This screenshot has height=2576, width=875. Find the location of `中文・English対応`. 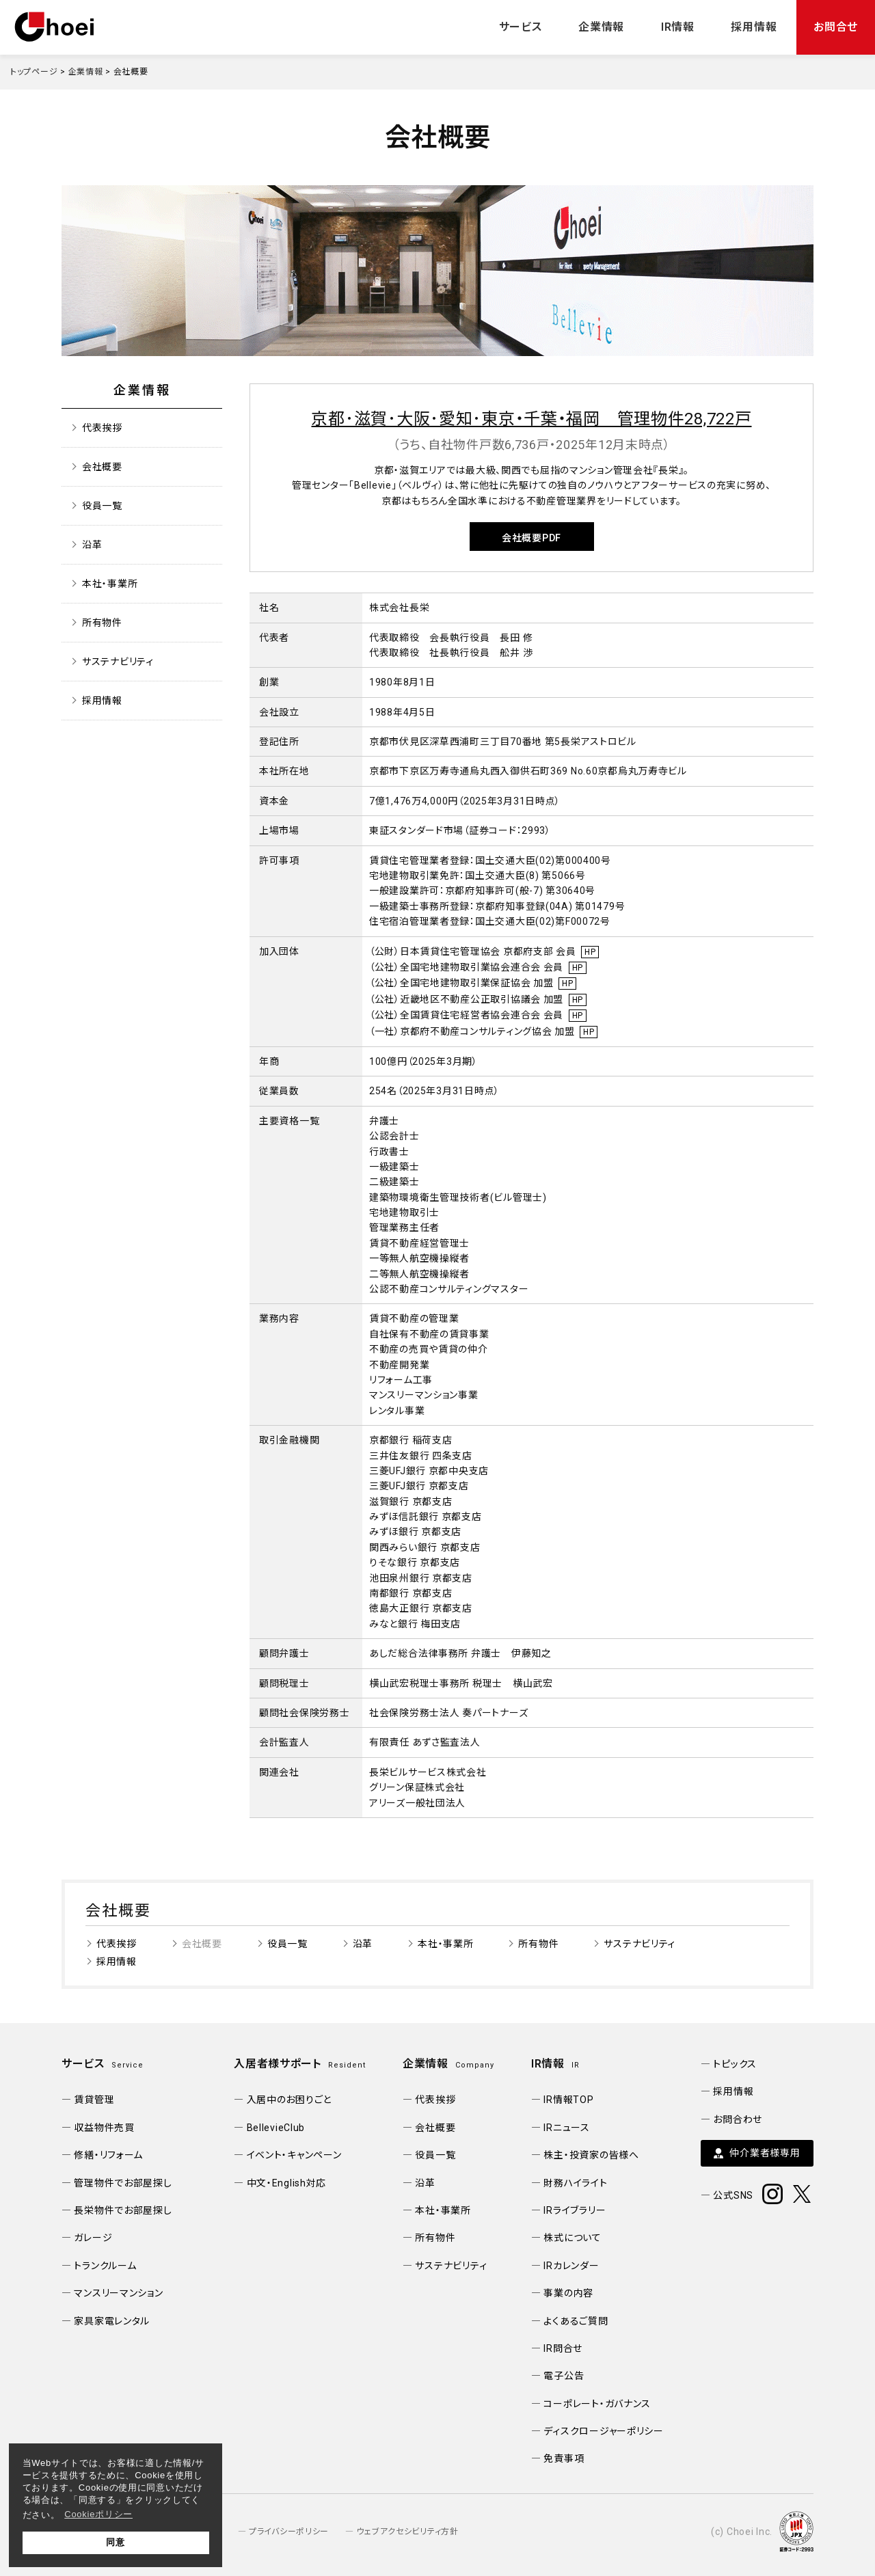

中文・English対応 is located at coordinates (287, 2183).